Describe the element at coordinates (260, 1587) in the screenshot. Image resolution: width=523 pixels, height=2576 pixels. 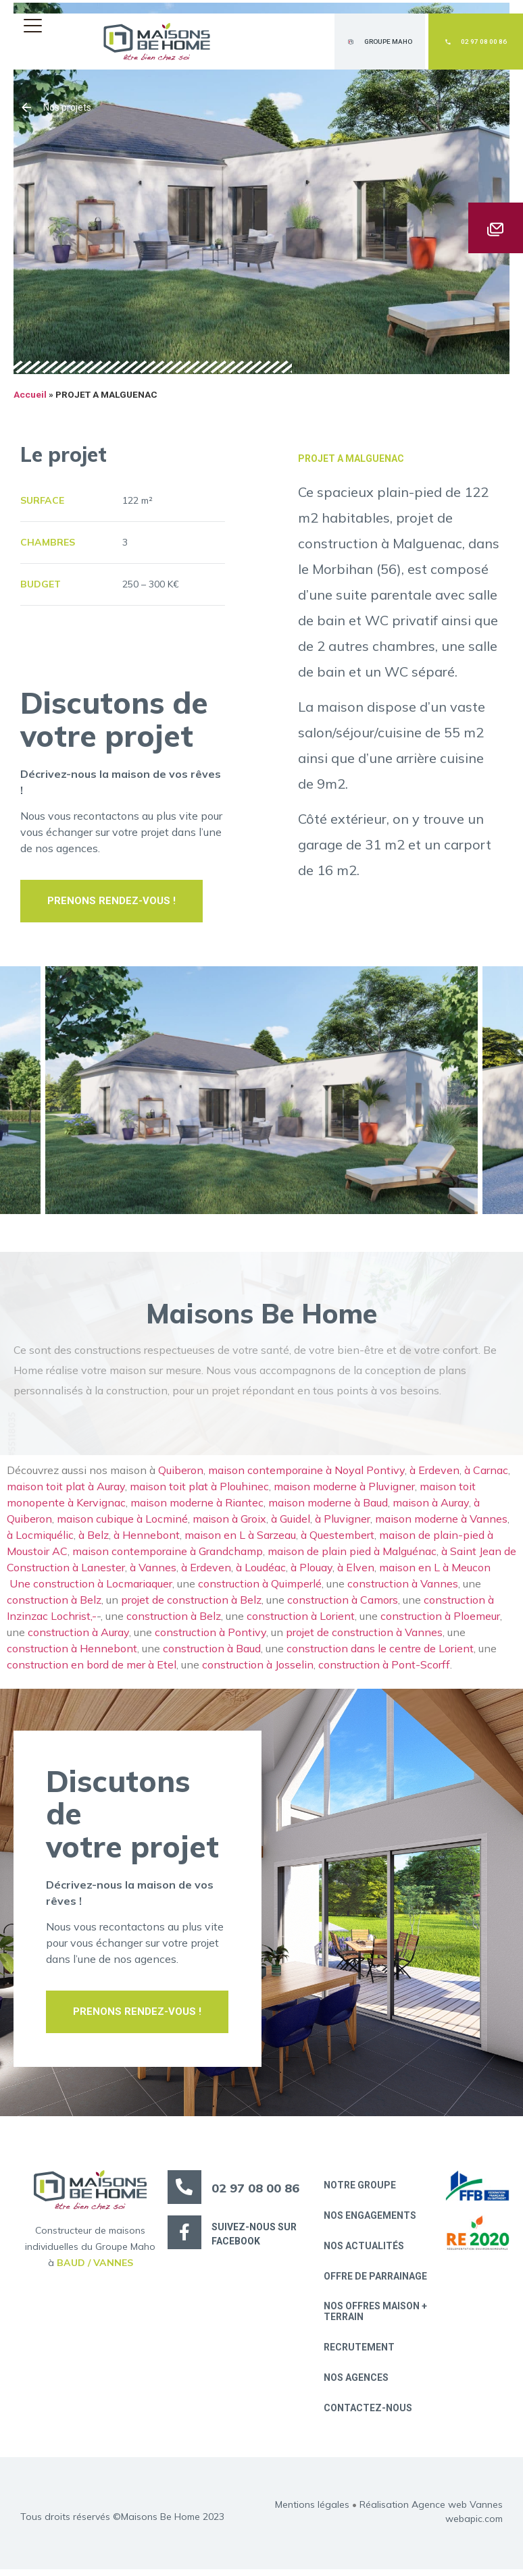
I see `construction à Quimperlé` at that location.